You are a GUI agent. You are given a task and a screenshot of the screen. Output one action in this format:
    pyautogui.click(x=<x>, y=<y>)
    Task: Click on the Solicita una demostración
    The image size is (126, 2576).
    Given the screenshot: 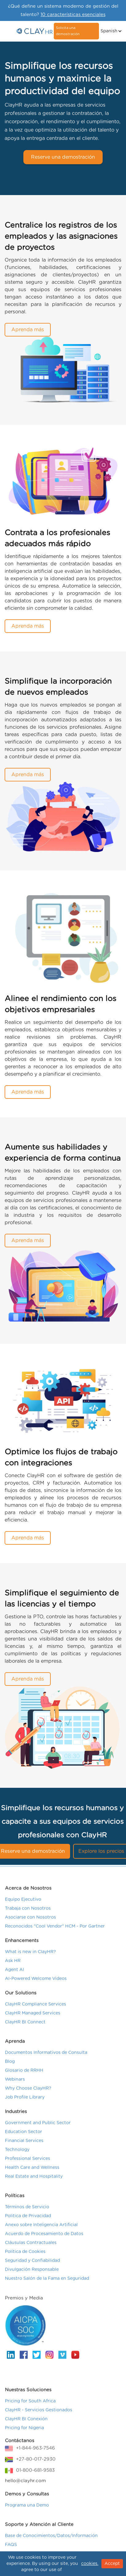 What is the action you would take?
    pyautogui.click(x=68, y=31)
    